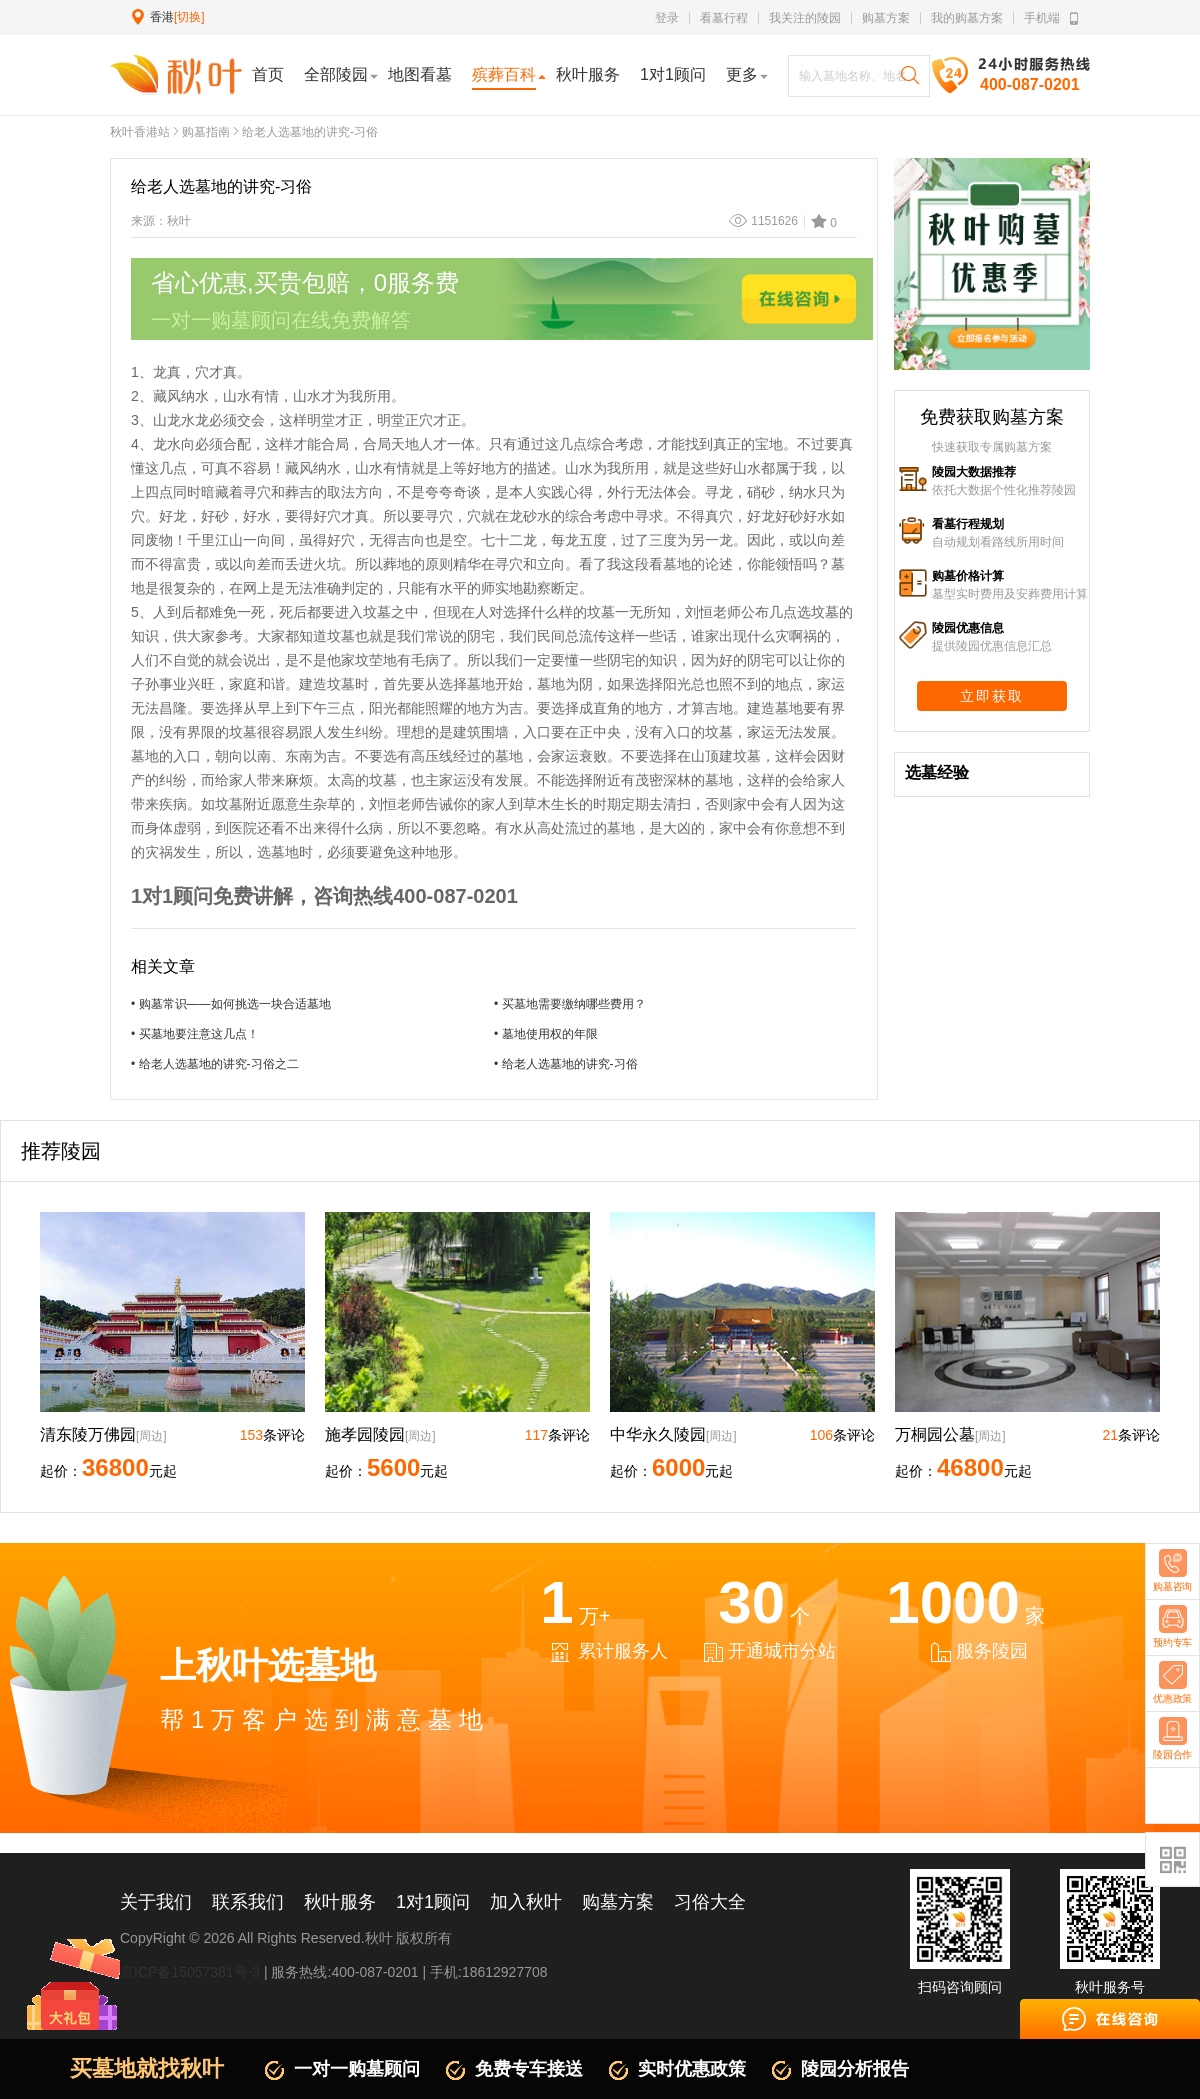  What do you see at coordinates (340, 1902) in the screenshot?
I see `秋叶服务` at bounding box center [340, 1902].